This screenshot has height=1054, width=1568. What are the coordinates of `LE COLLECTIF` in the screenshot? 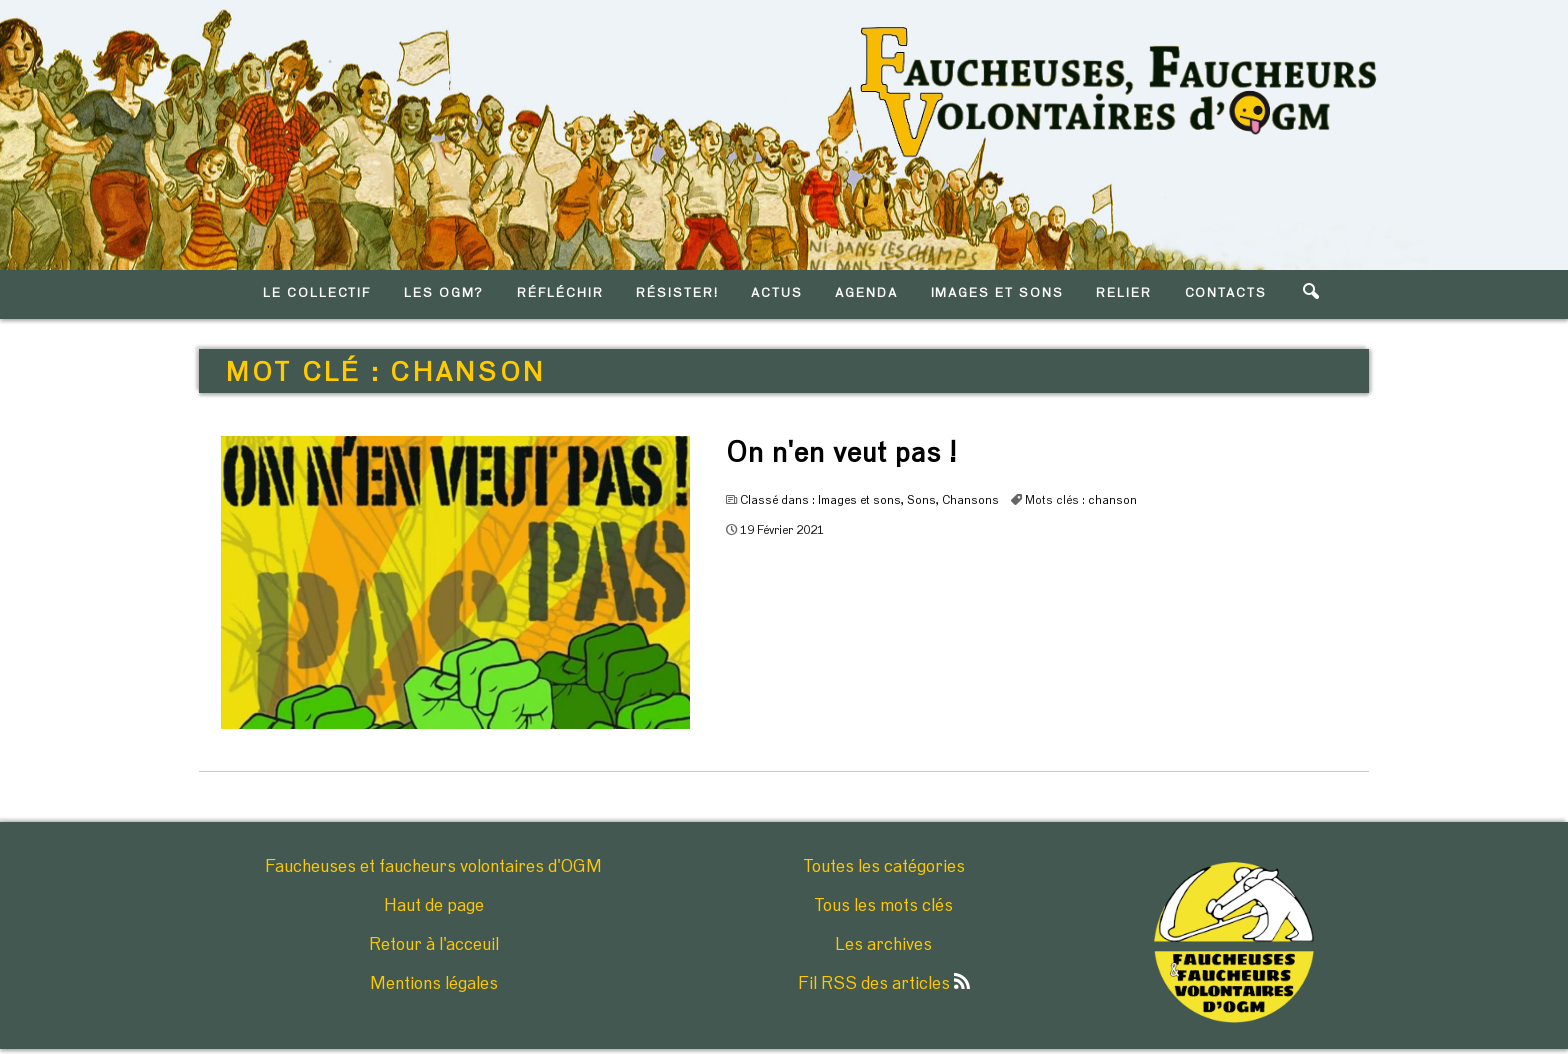 It's located at (317, 293).